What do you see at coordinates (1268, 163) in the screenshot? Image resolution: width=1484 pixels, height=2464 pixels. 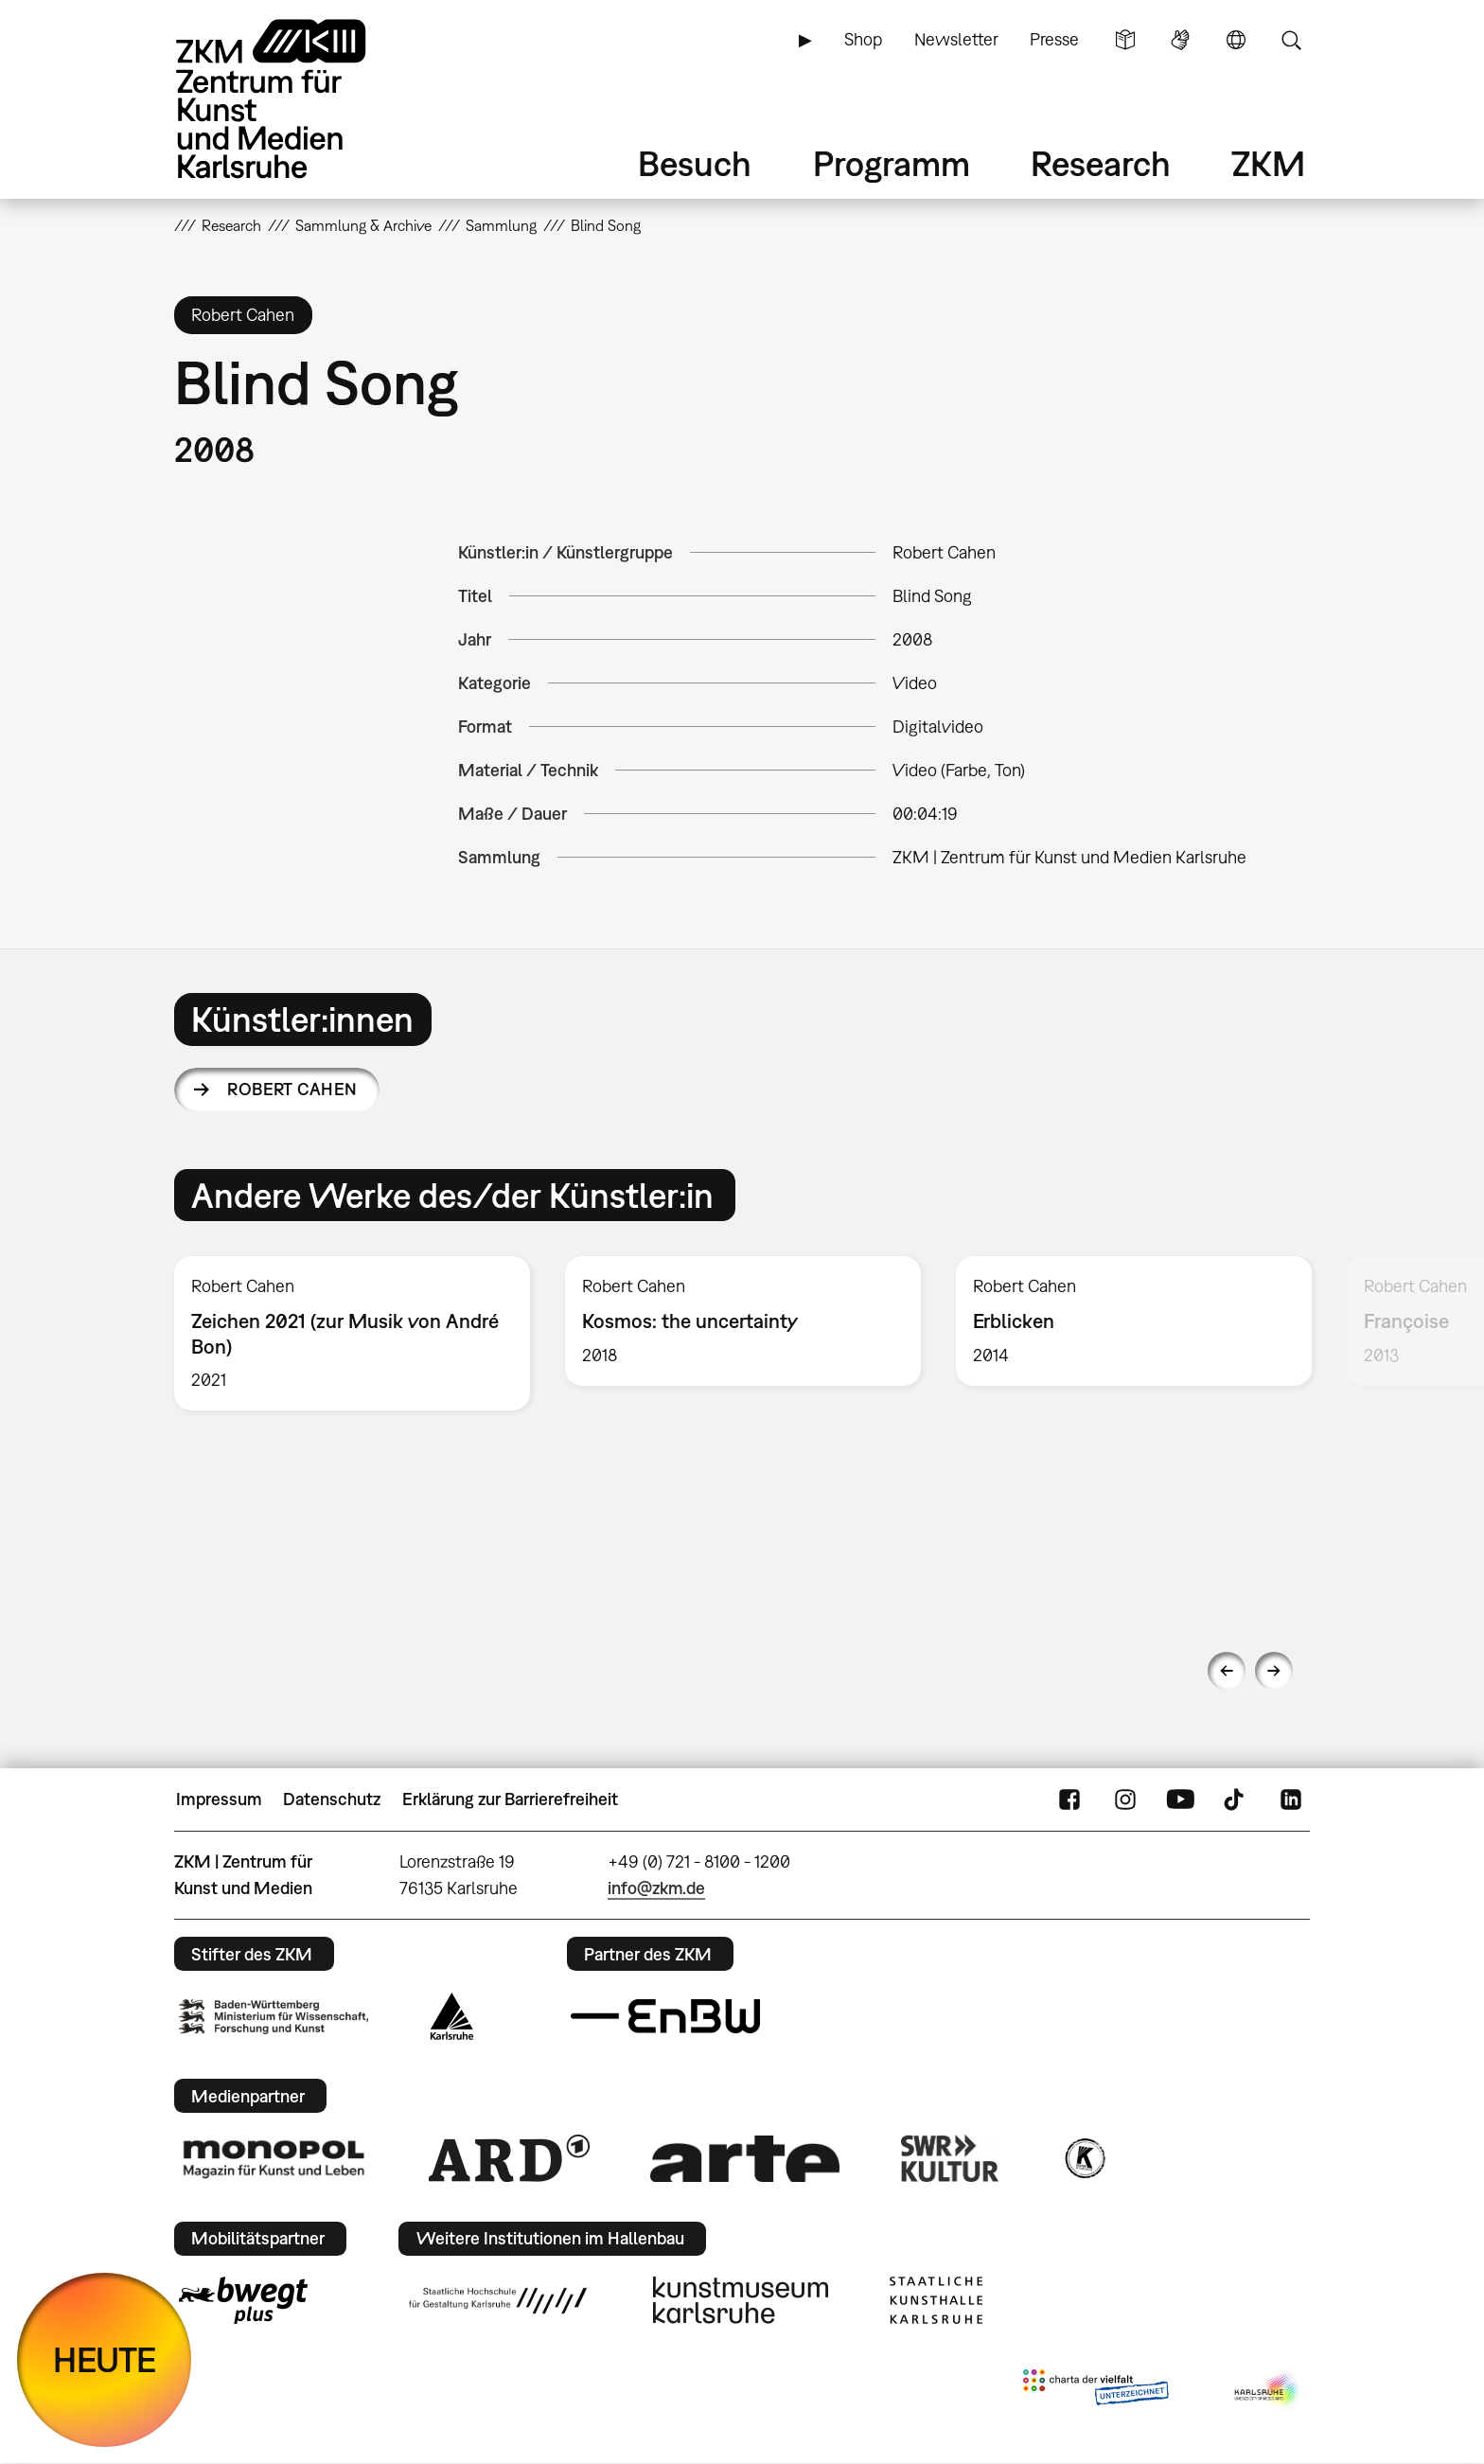 I see `ZKM` at bounding box center [1268, 163].